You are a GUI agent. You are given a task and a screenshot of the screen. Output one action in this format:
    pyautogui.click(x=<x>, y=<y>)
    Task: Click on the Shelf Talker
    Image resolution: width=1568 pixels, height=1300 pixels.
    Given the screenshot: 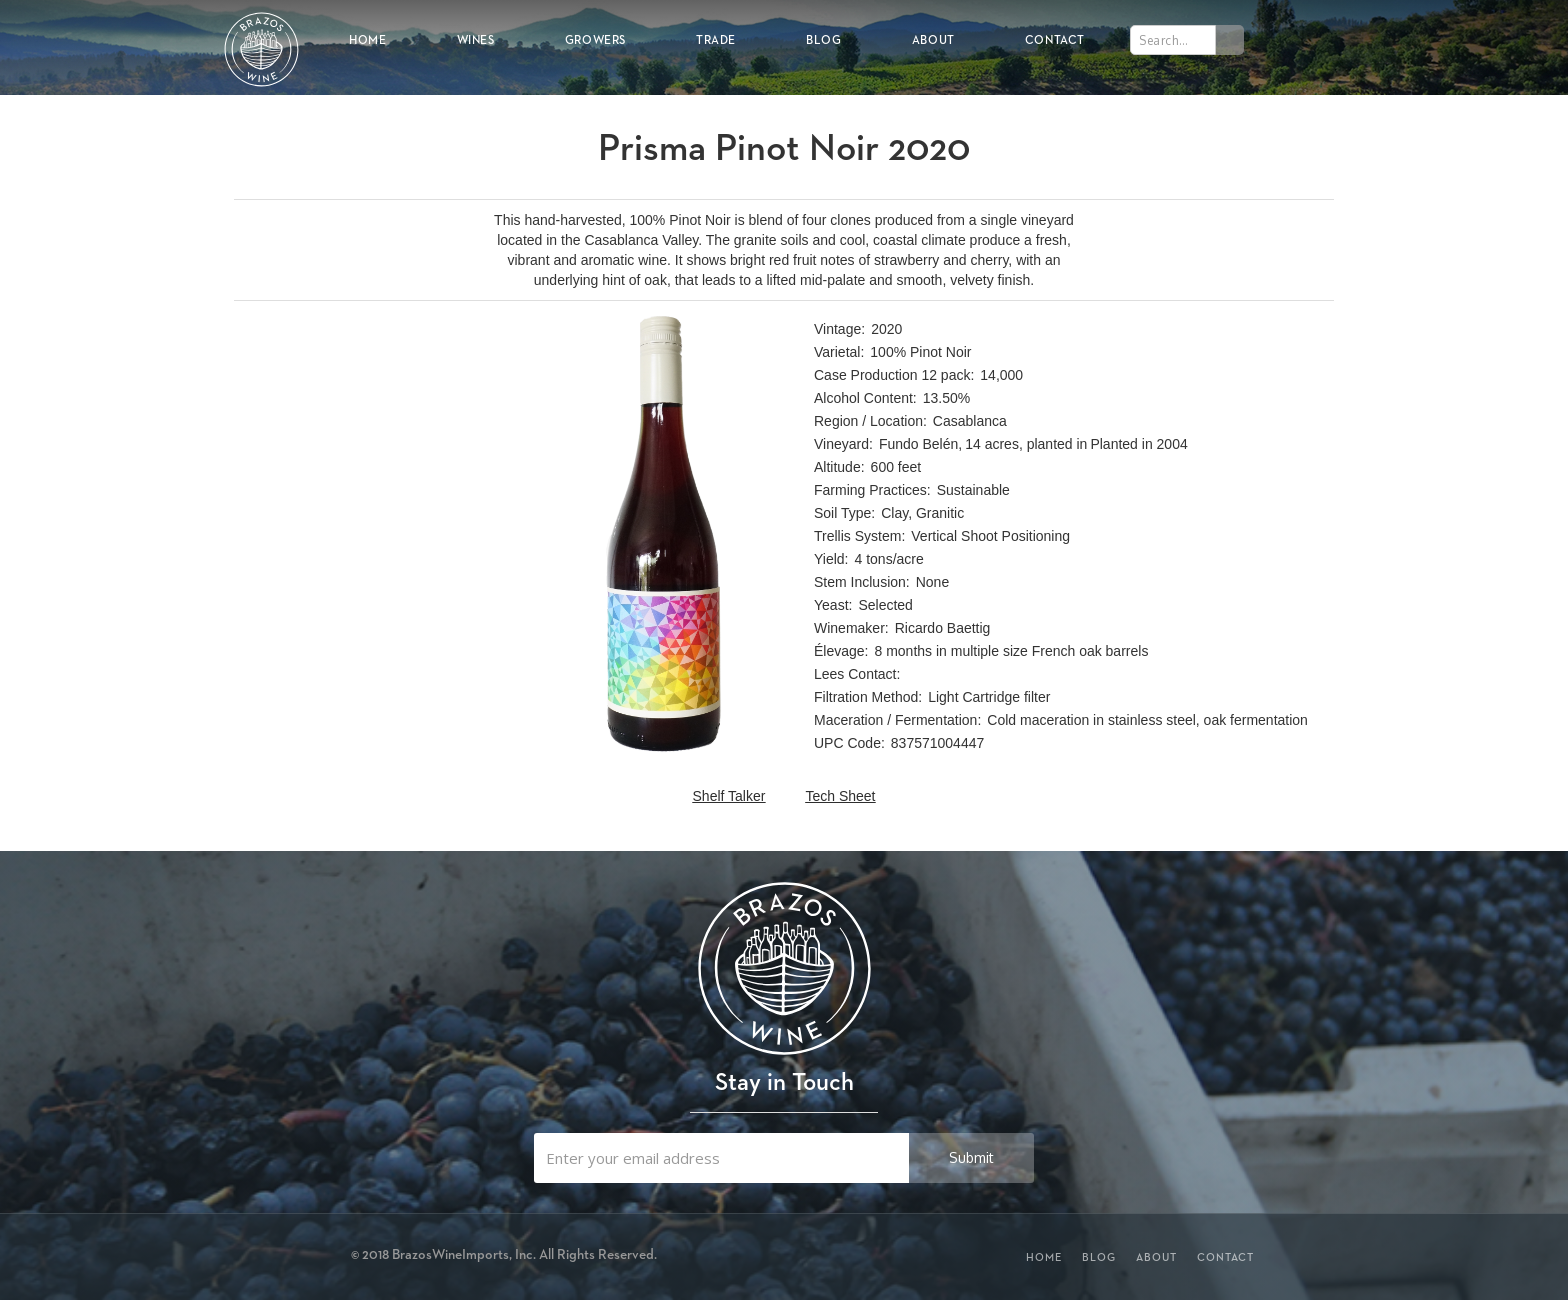 What is the action you would take?
    pyautogui.click(x=729, y=796)
    